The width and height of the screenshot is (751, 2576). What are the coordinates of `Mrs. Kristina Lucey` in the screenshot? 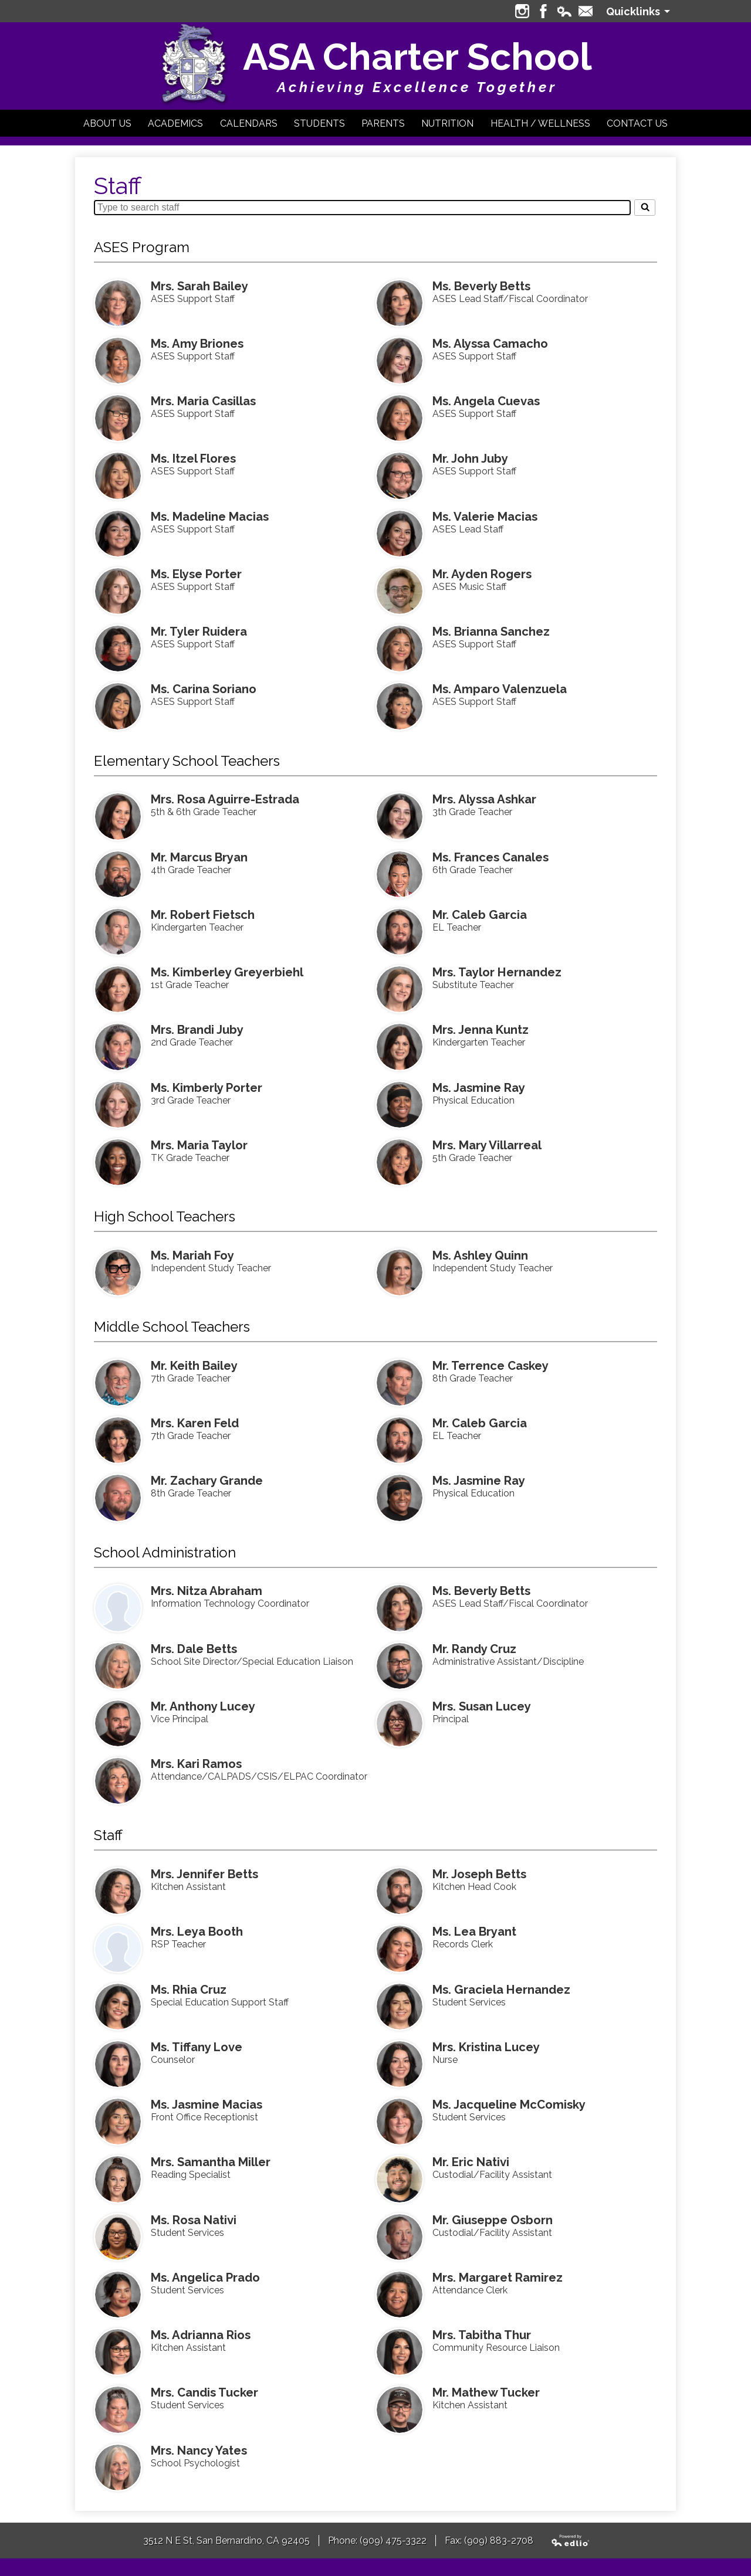 It's located at (486, 2047).